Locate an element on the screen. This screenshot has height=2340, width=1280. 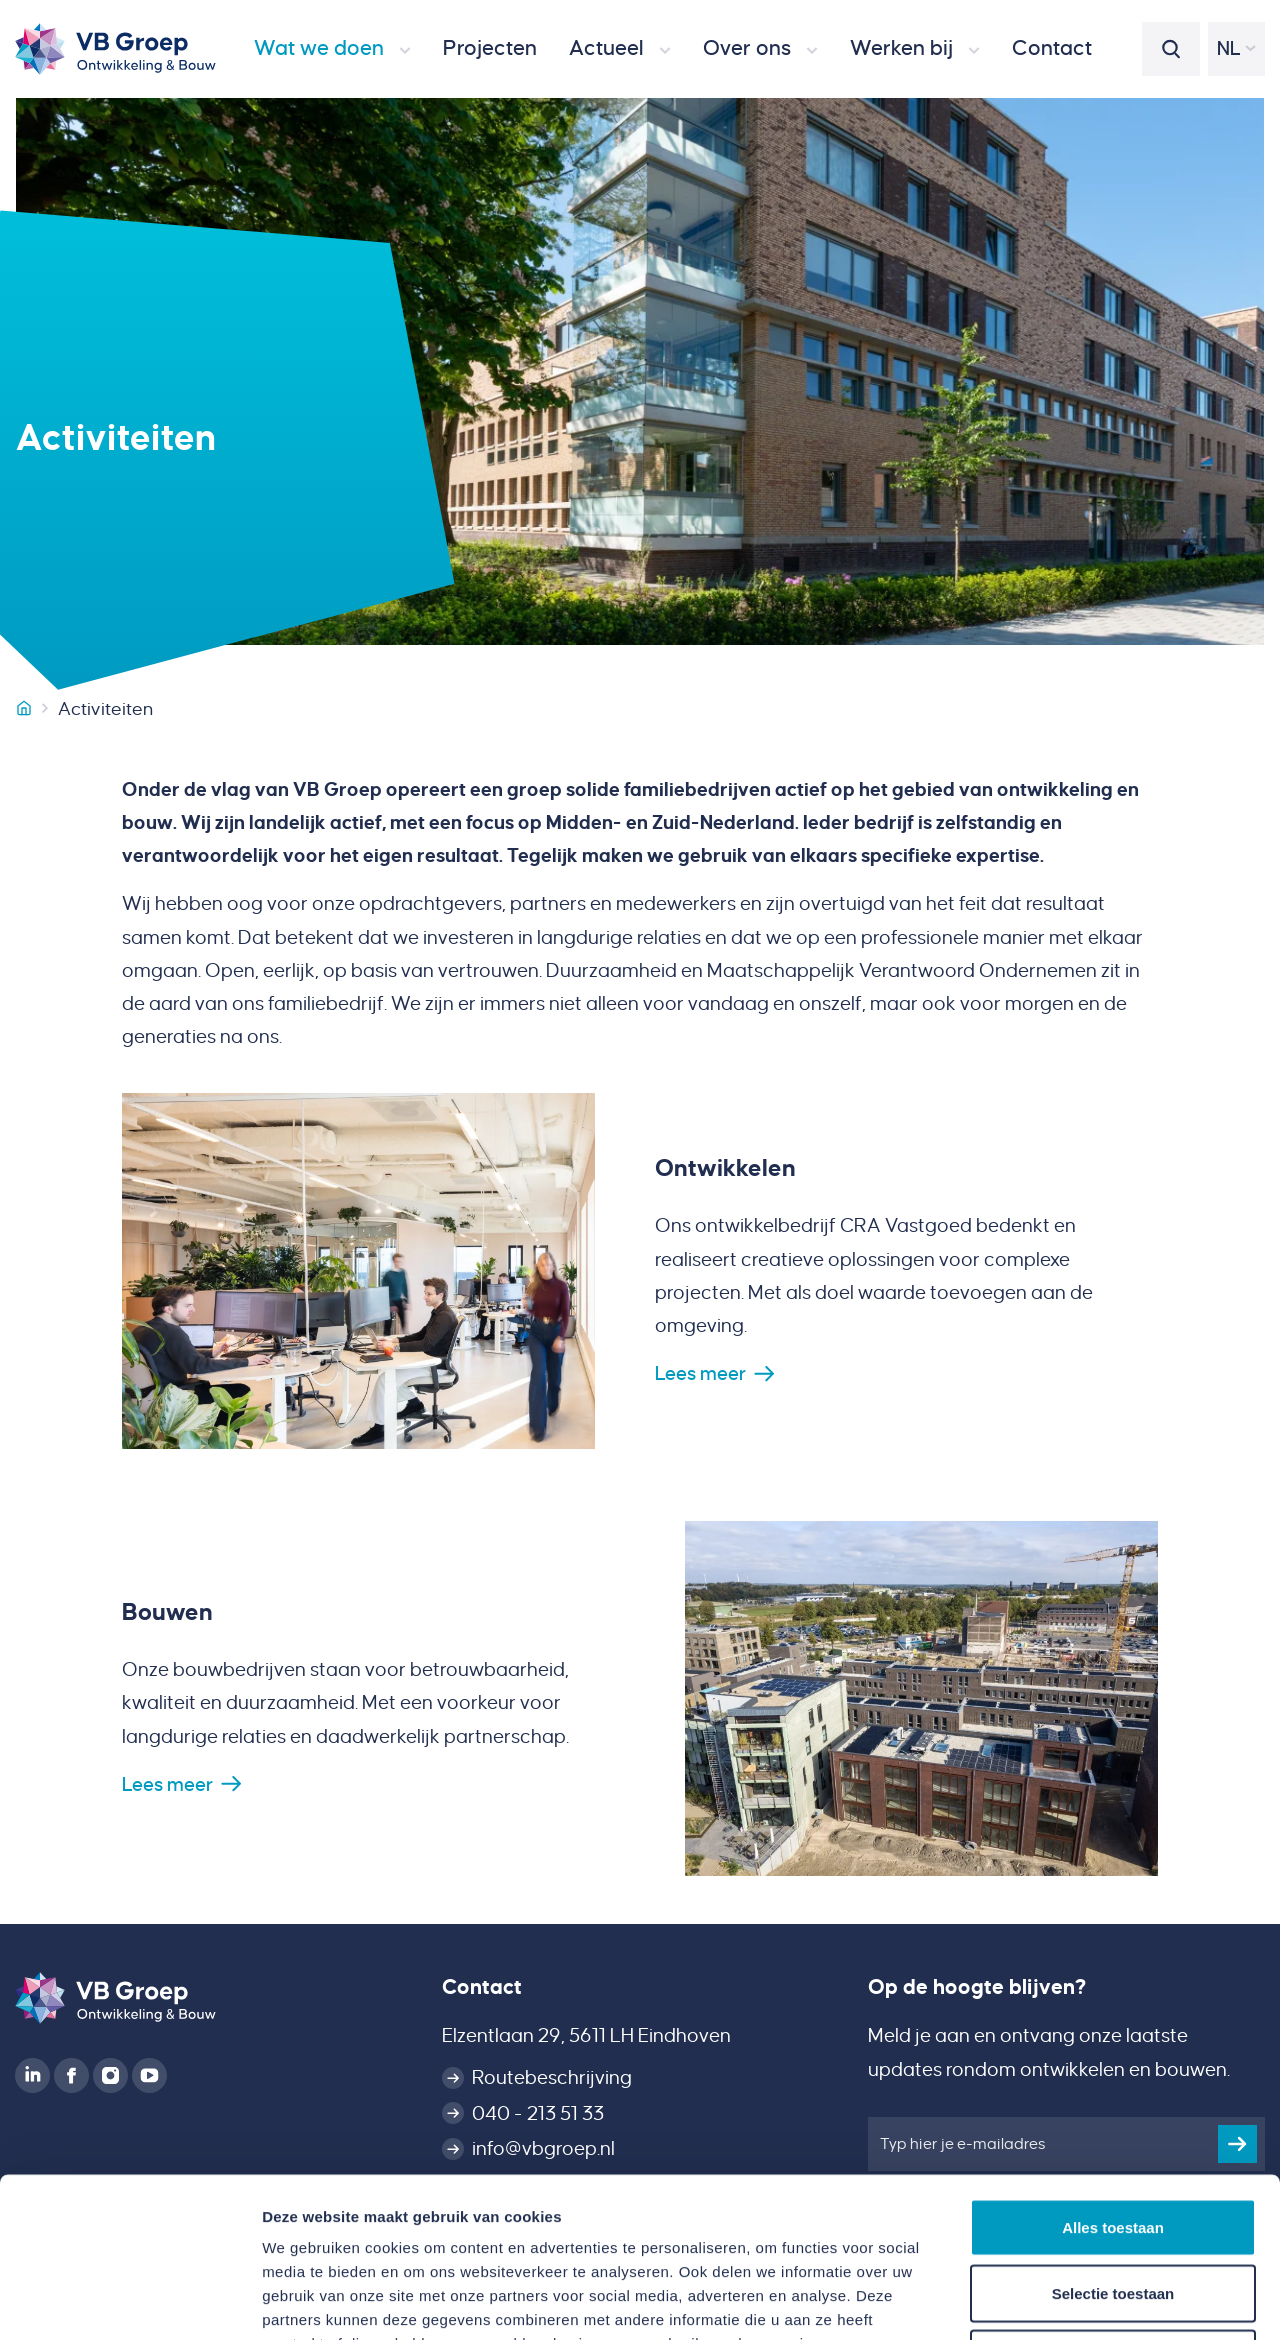
Contact is located at coordinates (482, 1987).